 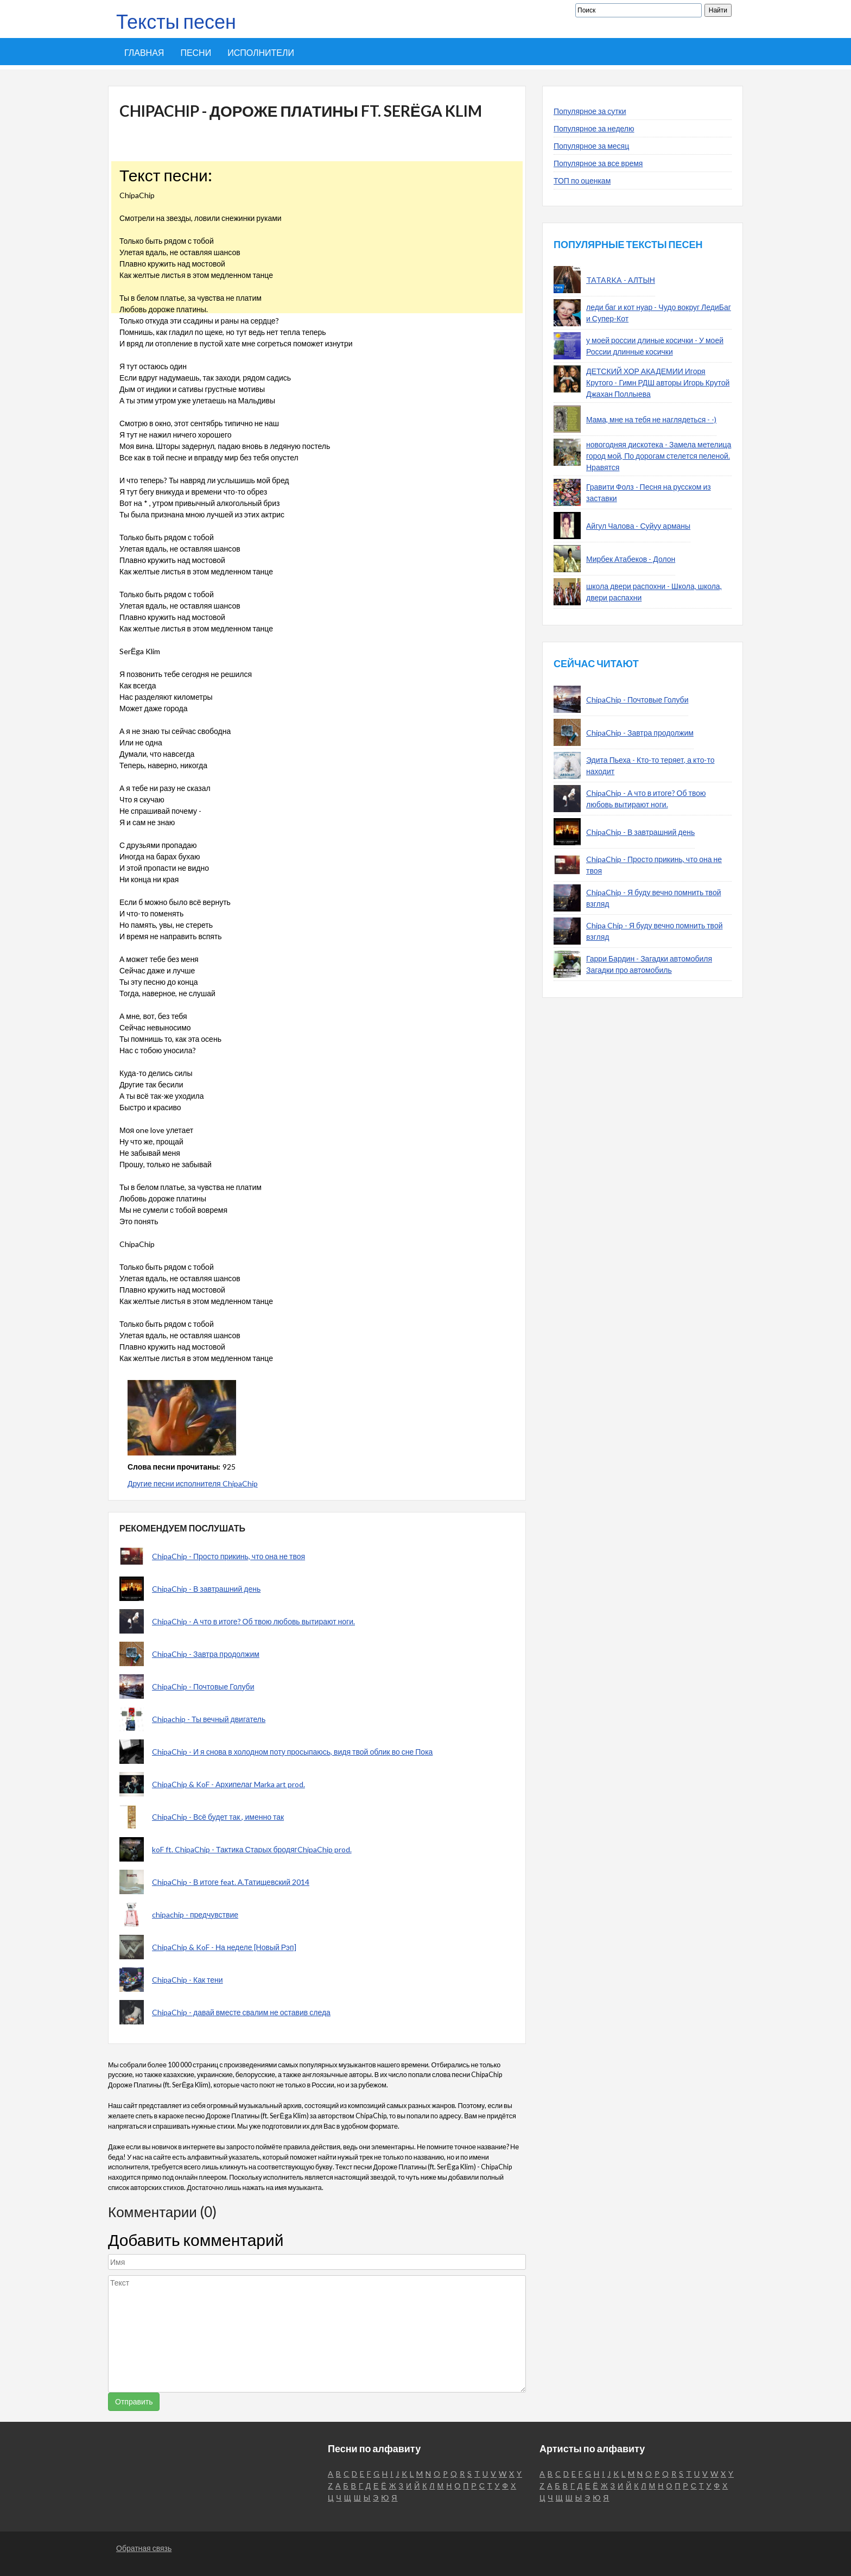 What do you see at coordinates (654, 591) in the screenshot?
I see `школа двери распохни - Школа, школа, двери распахни` at bounding box center [654, 591].